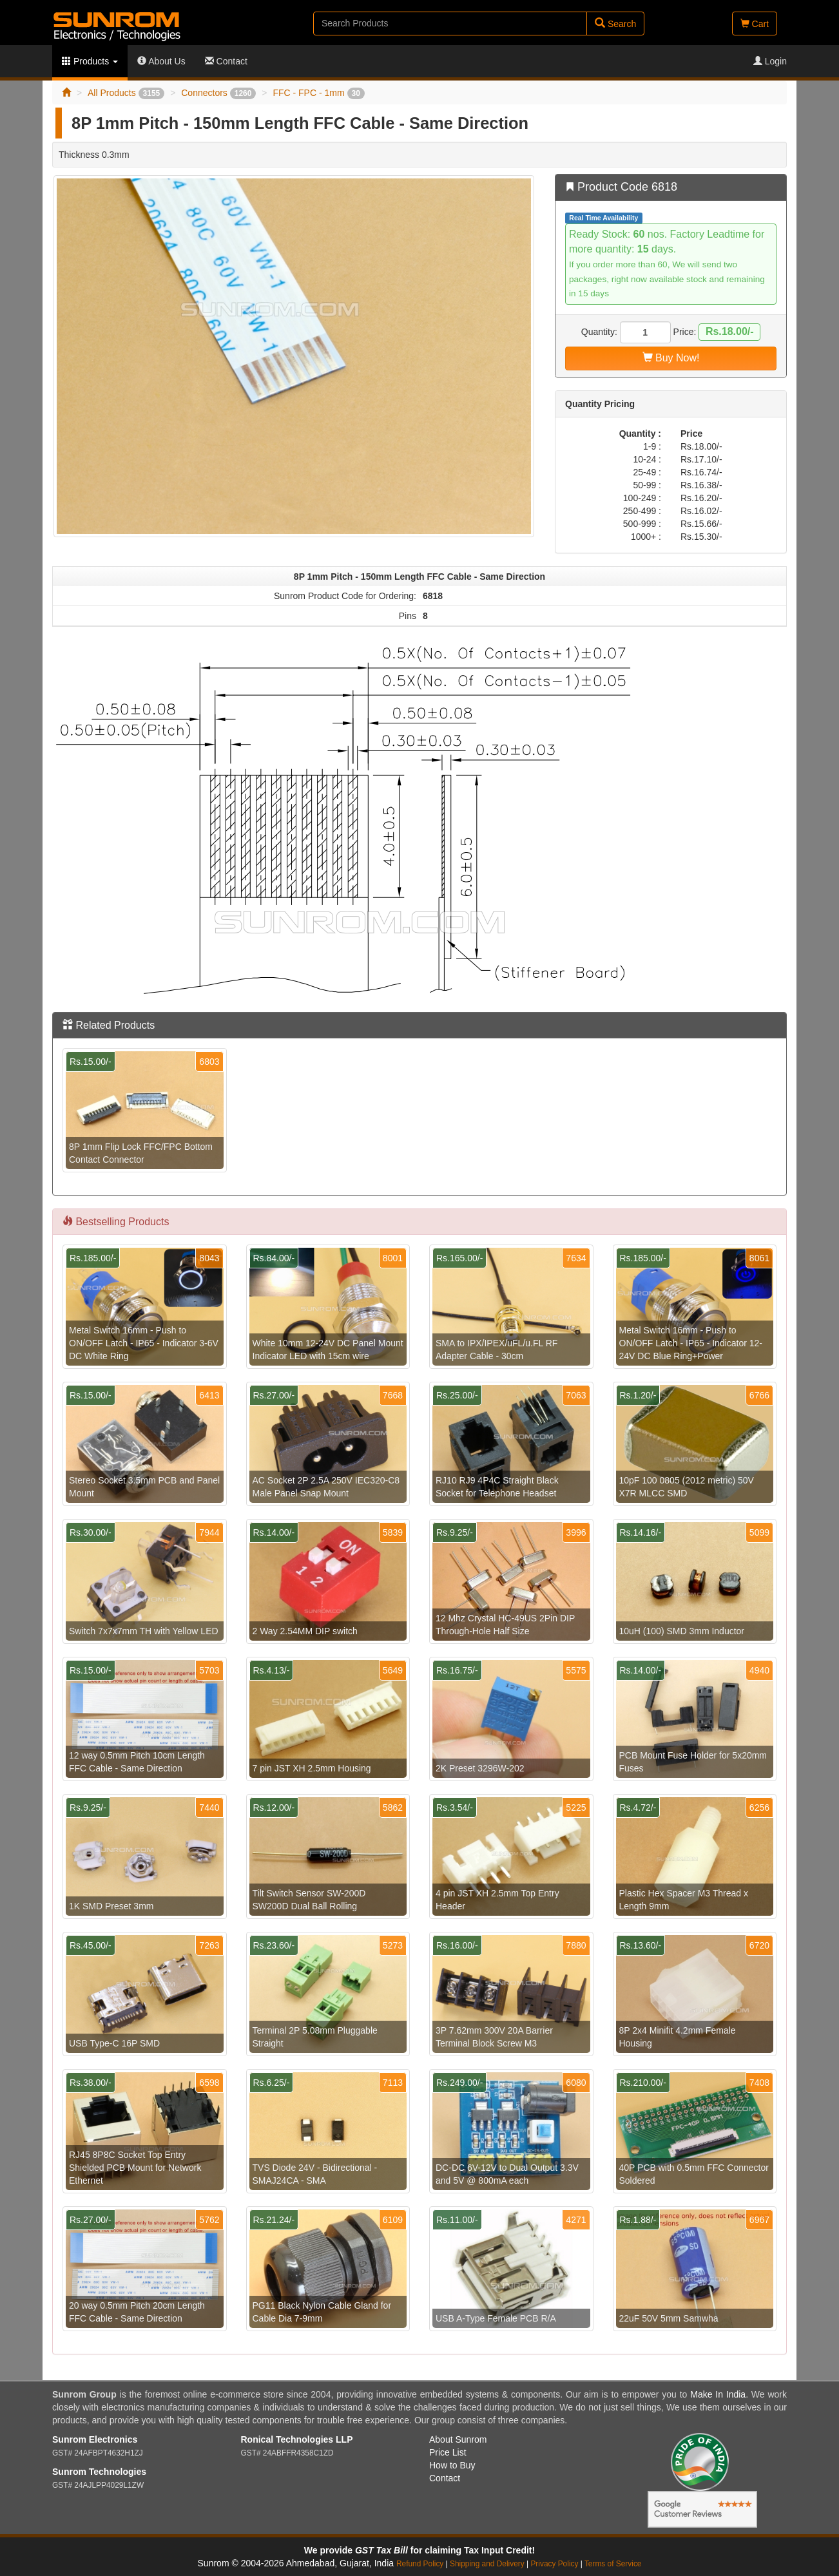 This screenshot has width=839, height=2576. Describe the element at coordinates (90, 61) in the screenshot. I see `Products` at that location.